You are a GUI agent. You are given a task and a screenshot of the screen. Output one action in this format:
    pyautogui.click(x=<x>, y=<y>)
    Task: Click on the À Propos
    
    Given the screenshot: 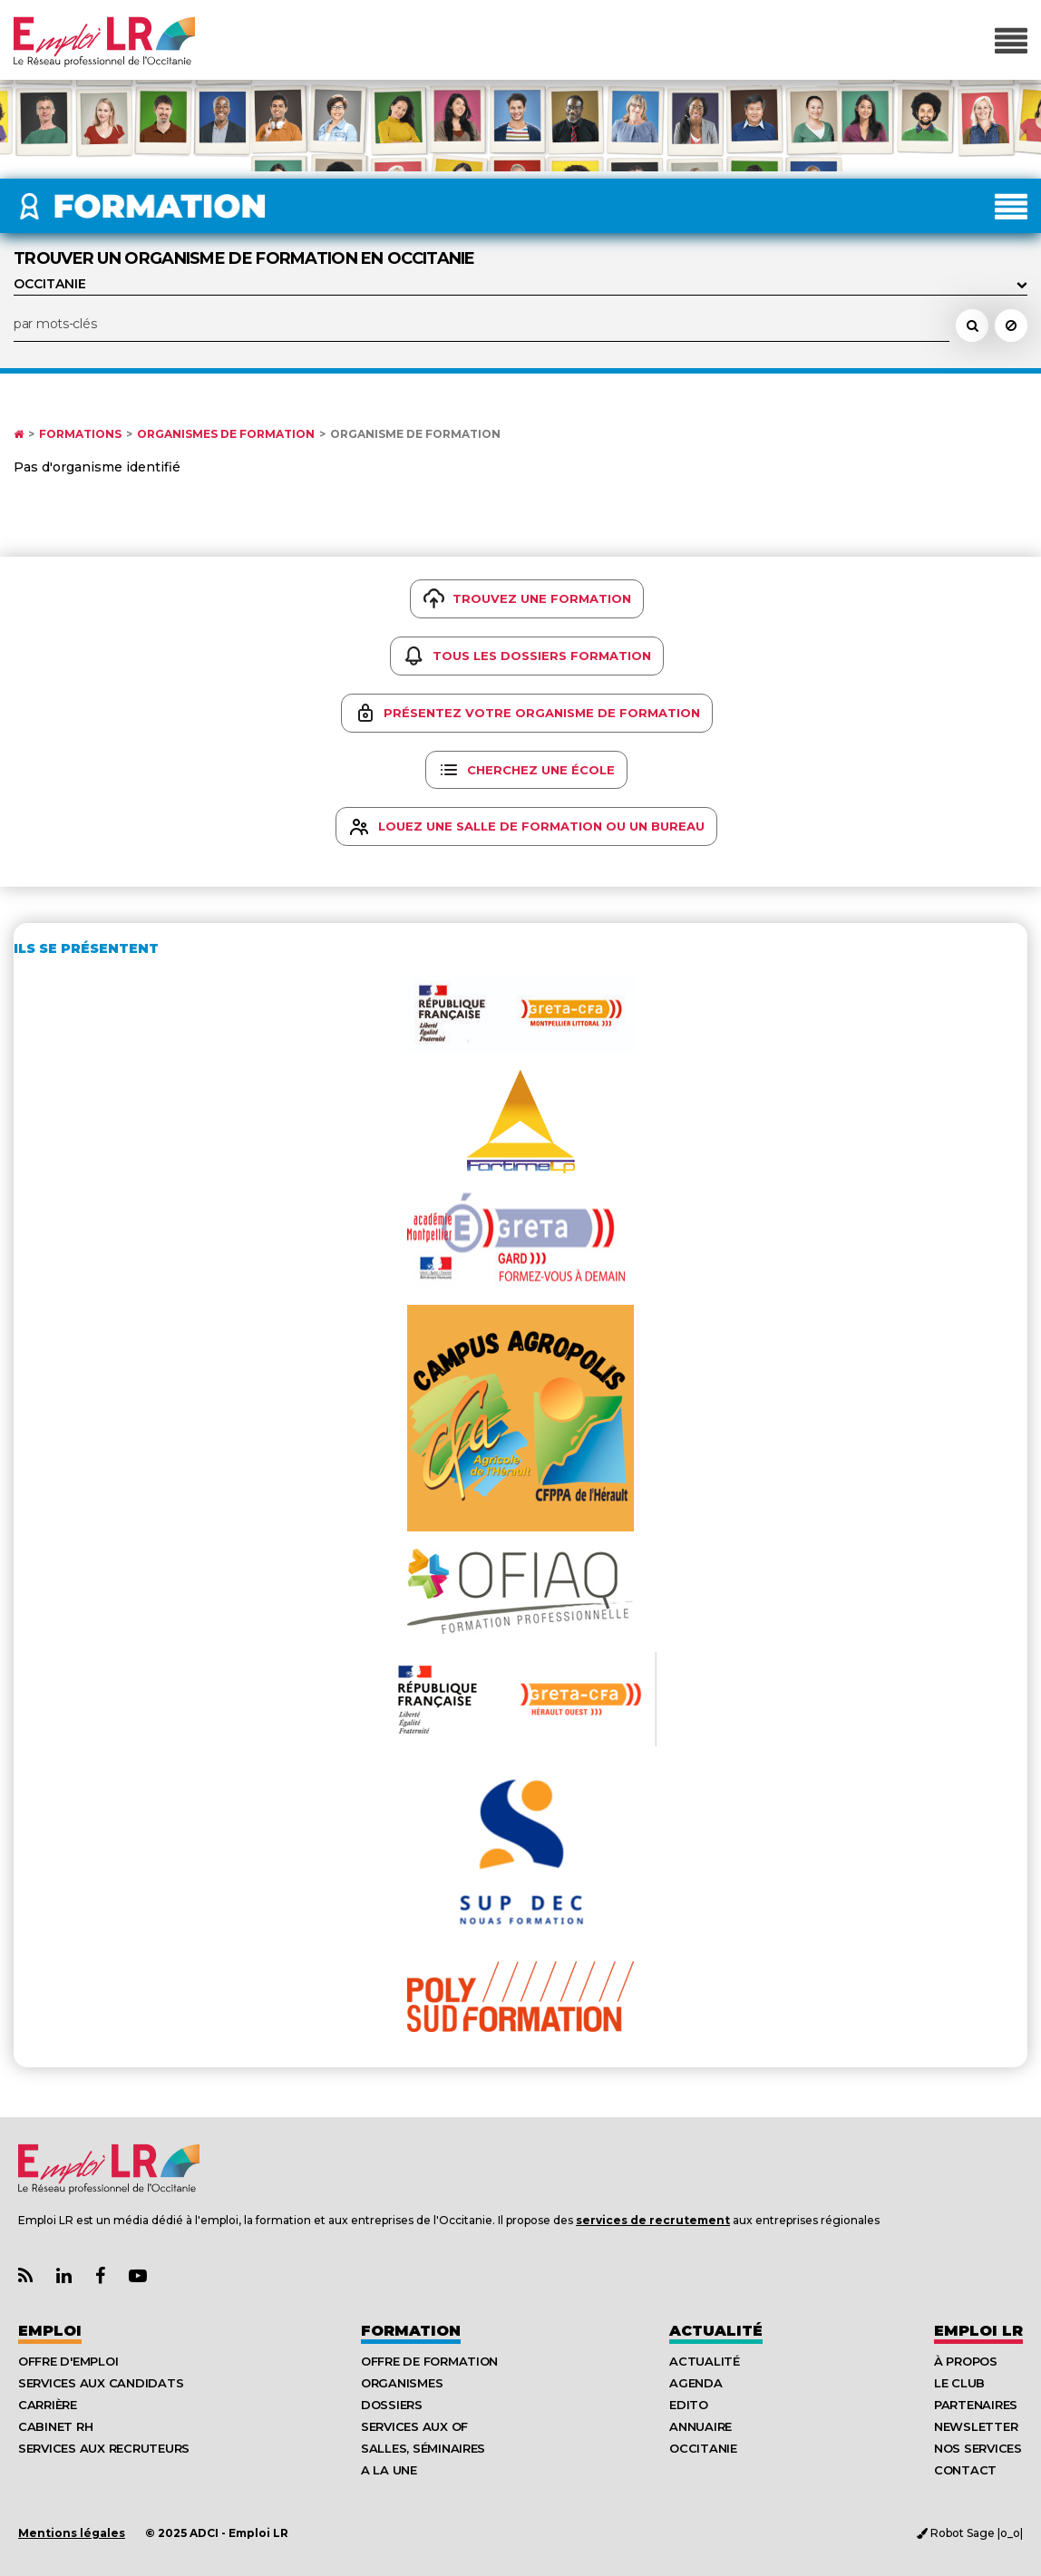 What is the action you would take?
    pyautogui.click(x=965, y=2361)
    